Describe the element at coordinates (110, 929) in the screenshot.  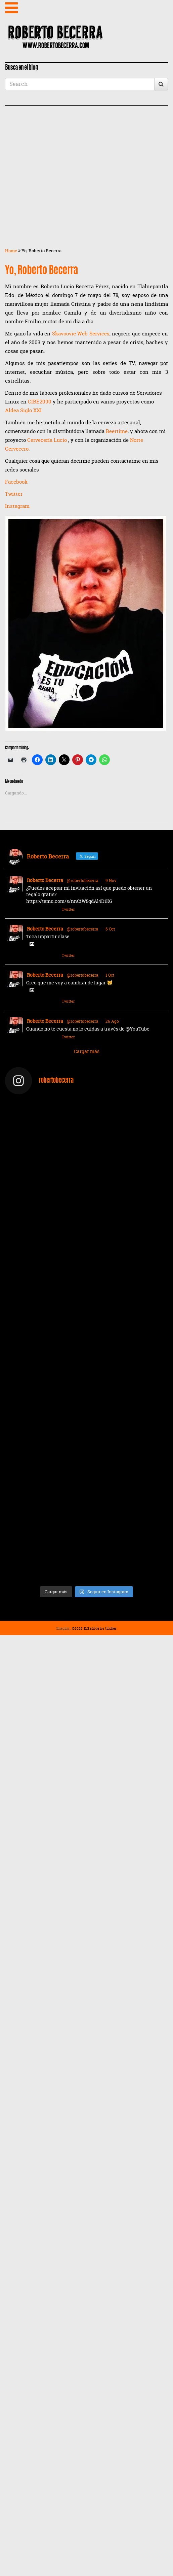
I see `6 Oct` at that location.